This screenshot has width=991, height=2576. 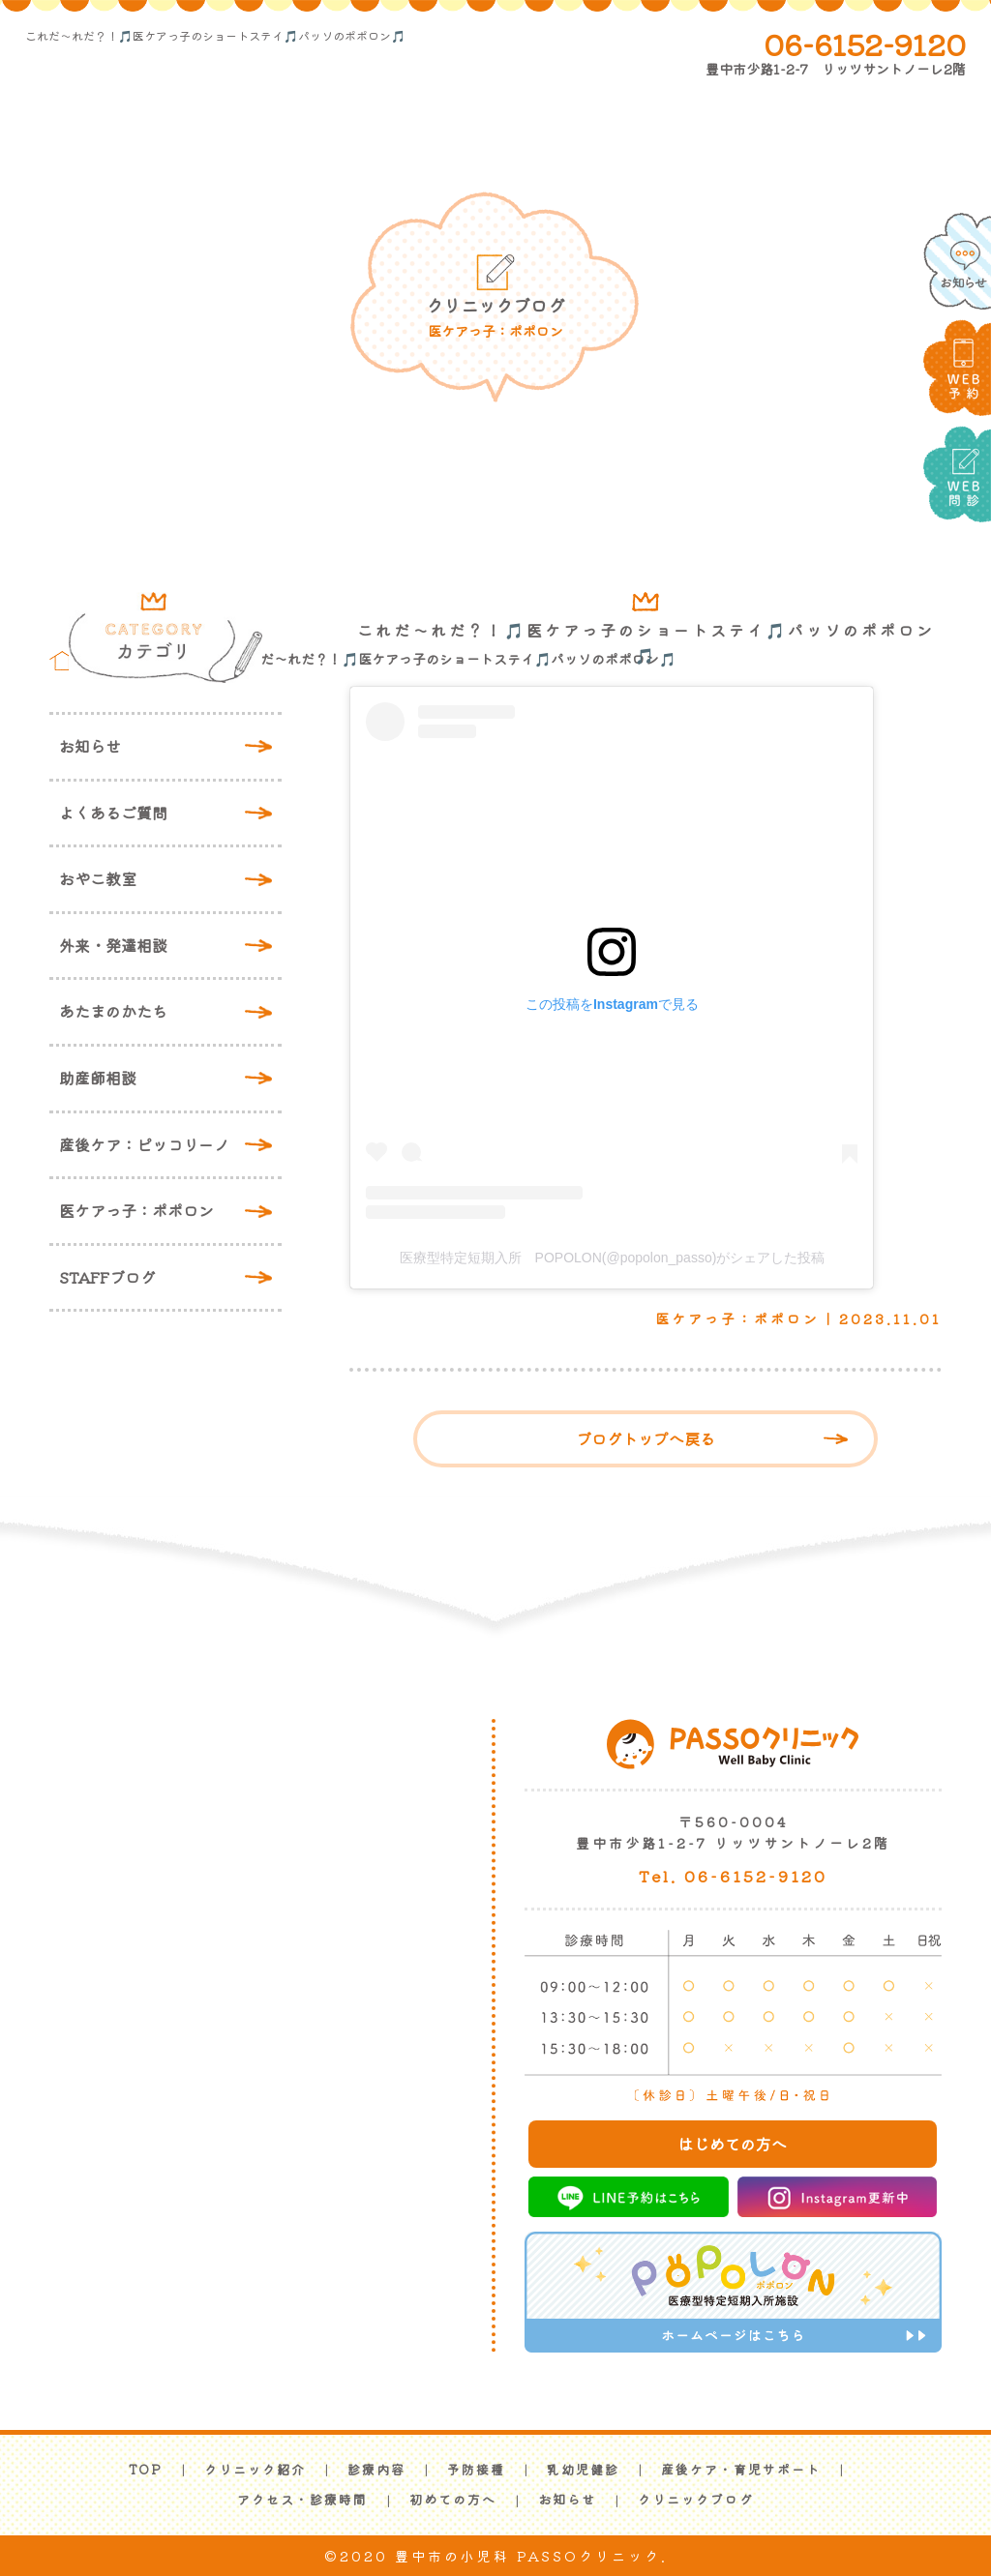 What do you see at coordinates (452, 2499) in the screenshot?
I see `初めての方へ` at bounding box center [452, 2499].